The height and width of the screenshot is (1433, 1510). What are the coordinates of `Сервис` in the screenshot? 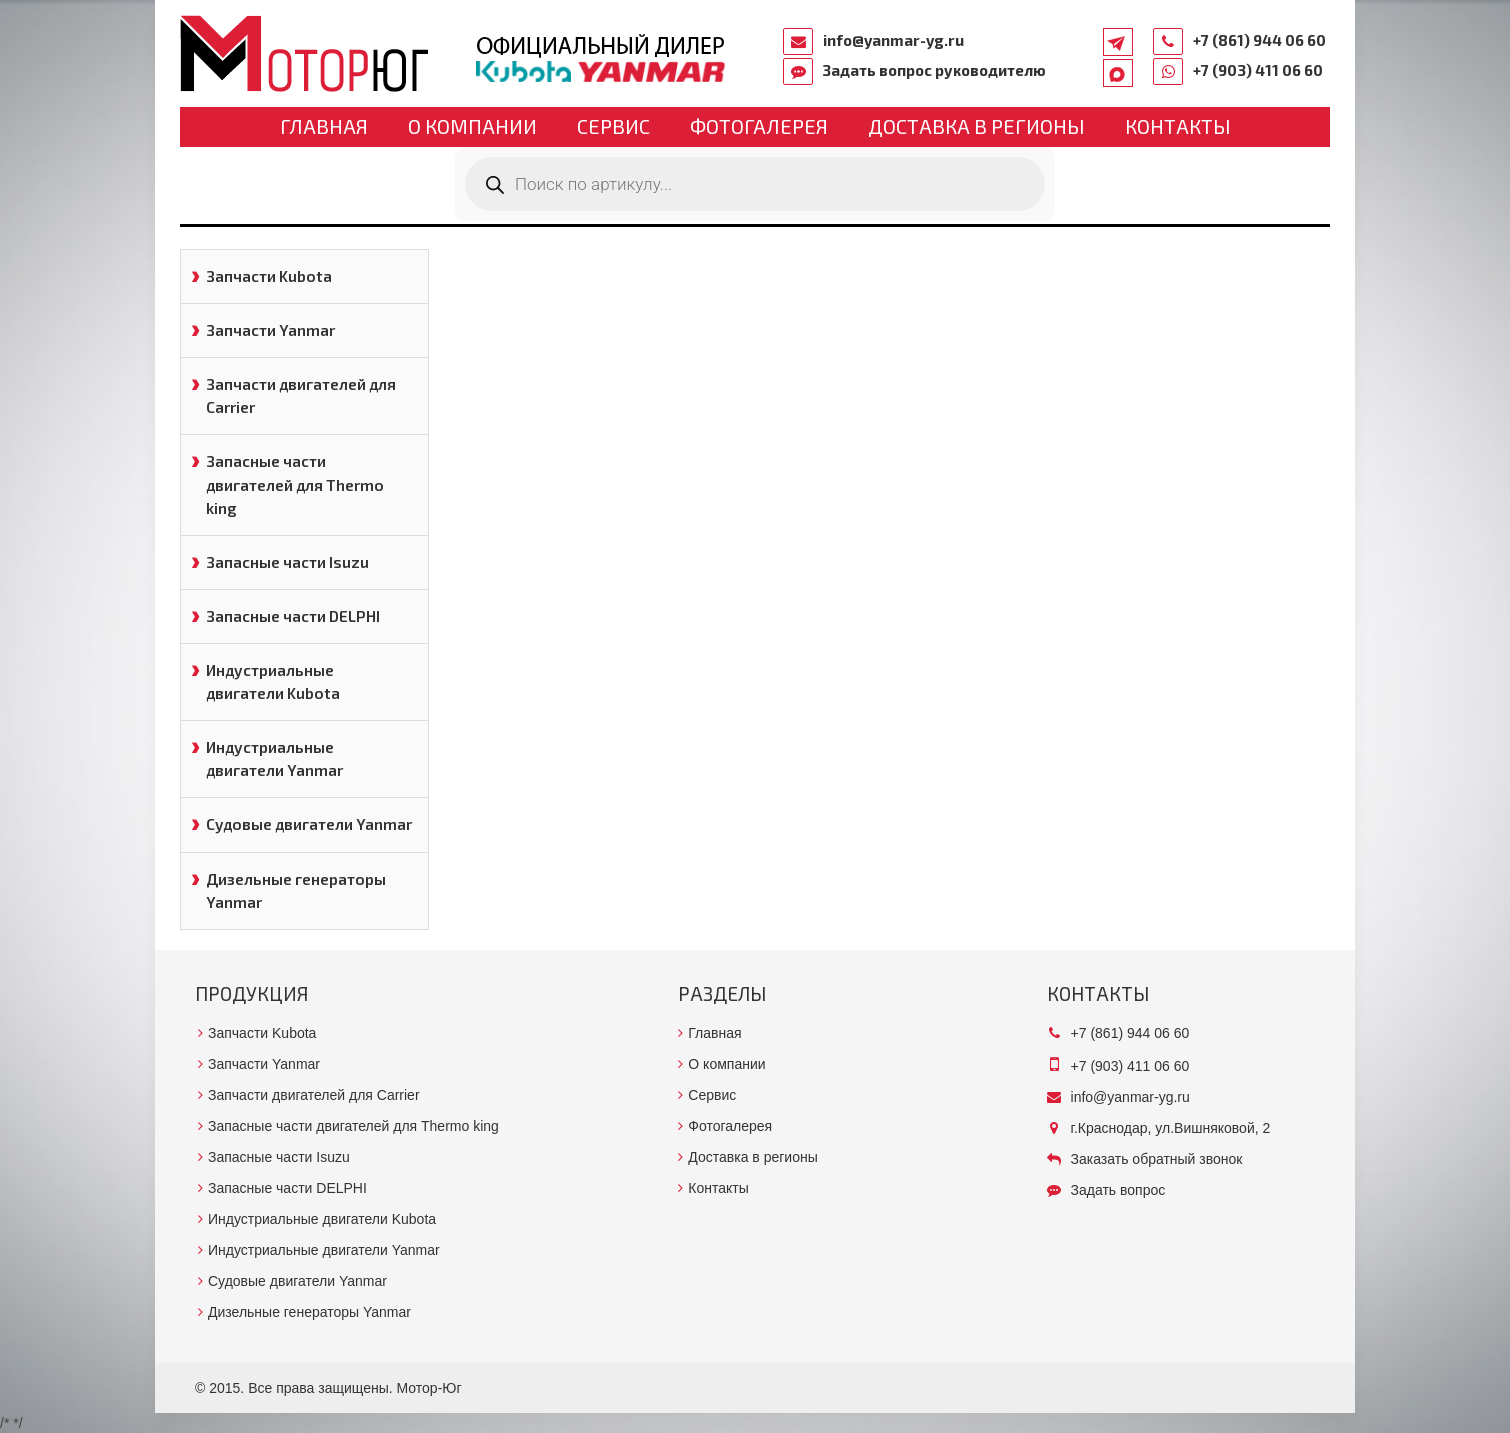 It's located at (613, 126).